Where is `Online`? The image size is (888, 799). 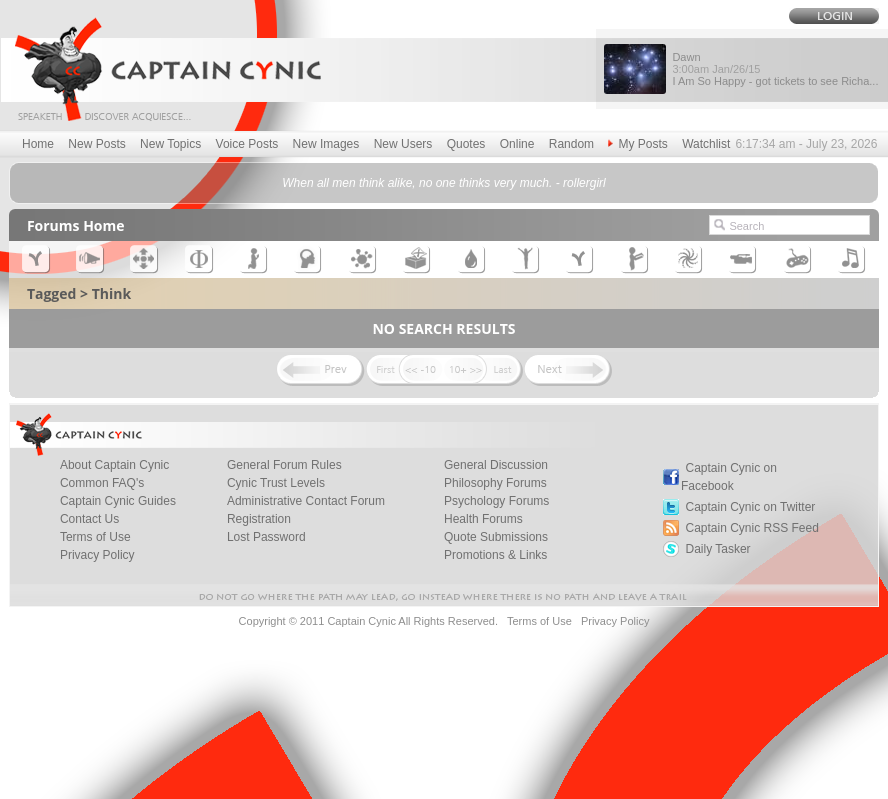
Online is located at coordinates (517, 144).